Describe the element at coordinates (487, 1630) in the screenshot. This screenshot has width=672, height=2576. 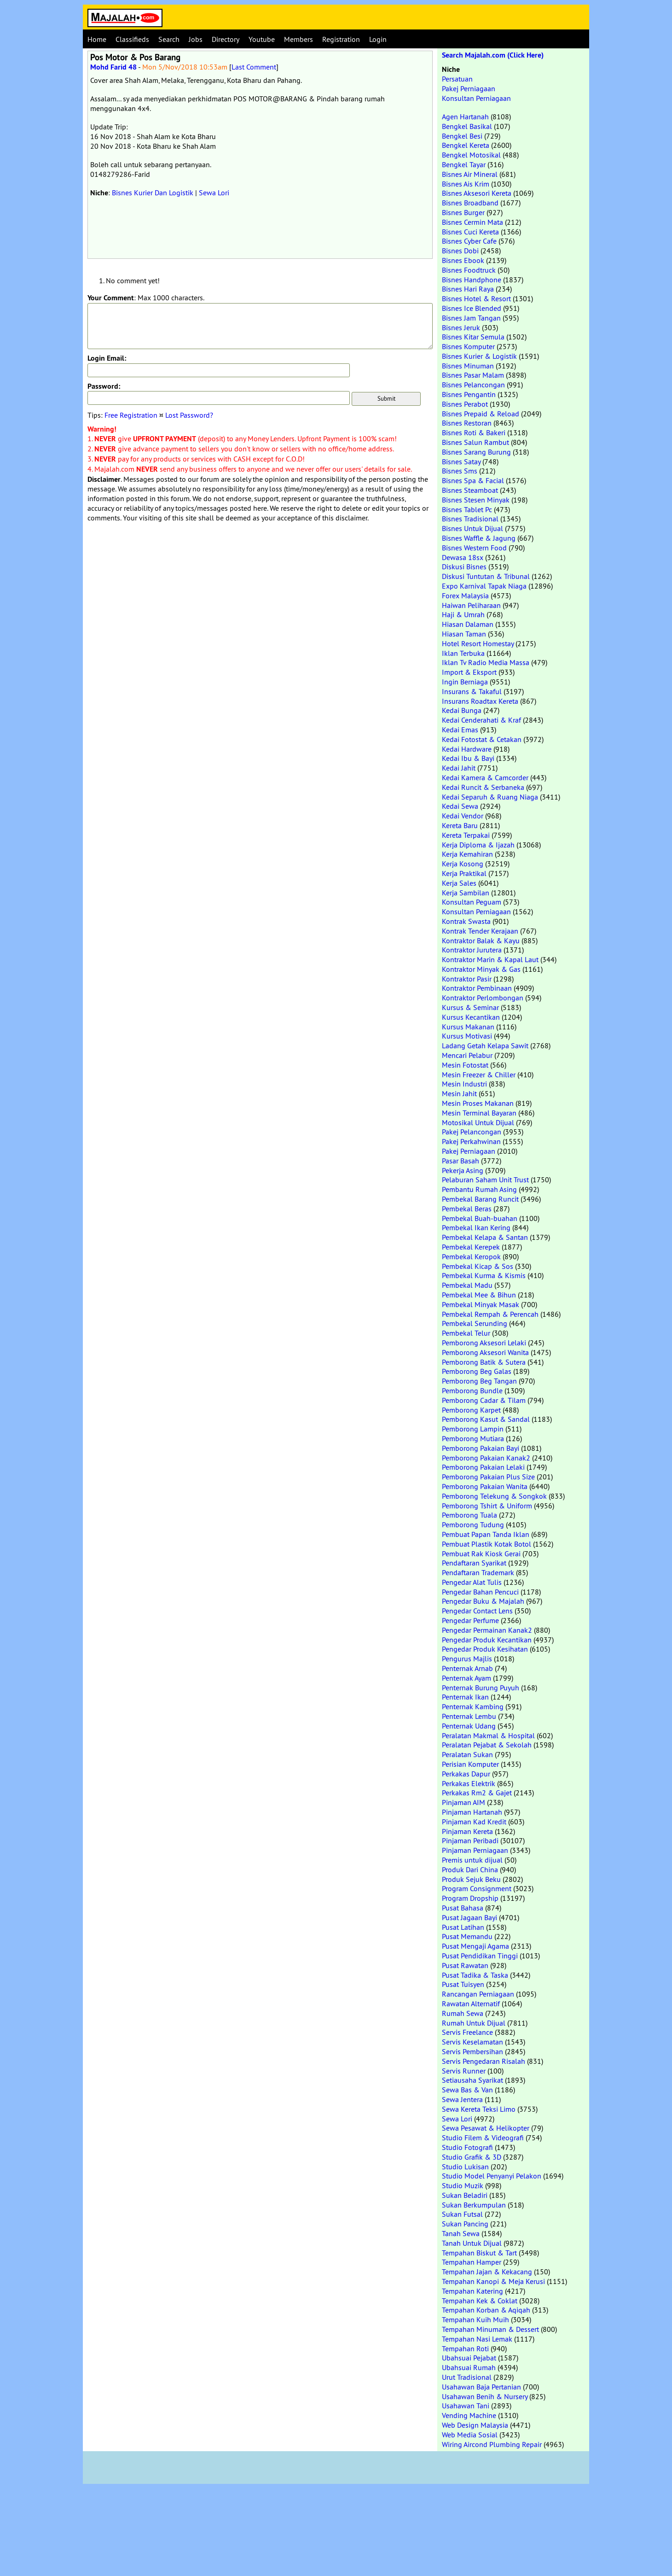
I see `Pengedar Permainan Kanak2` at that location.